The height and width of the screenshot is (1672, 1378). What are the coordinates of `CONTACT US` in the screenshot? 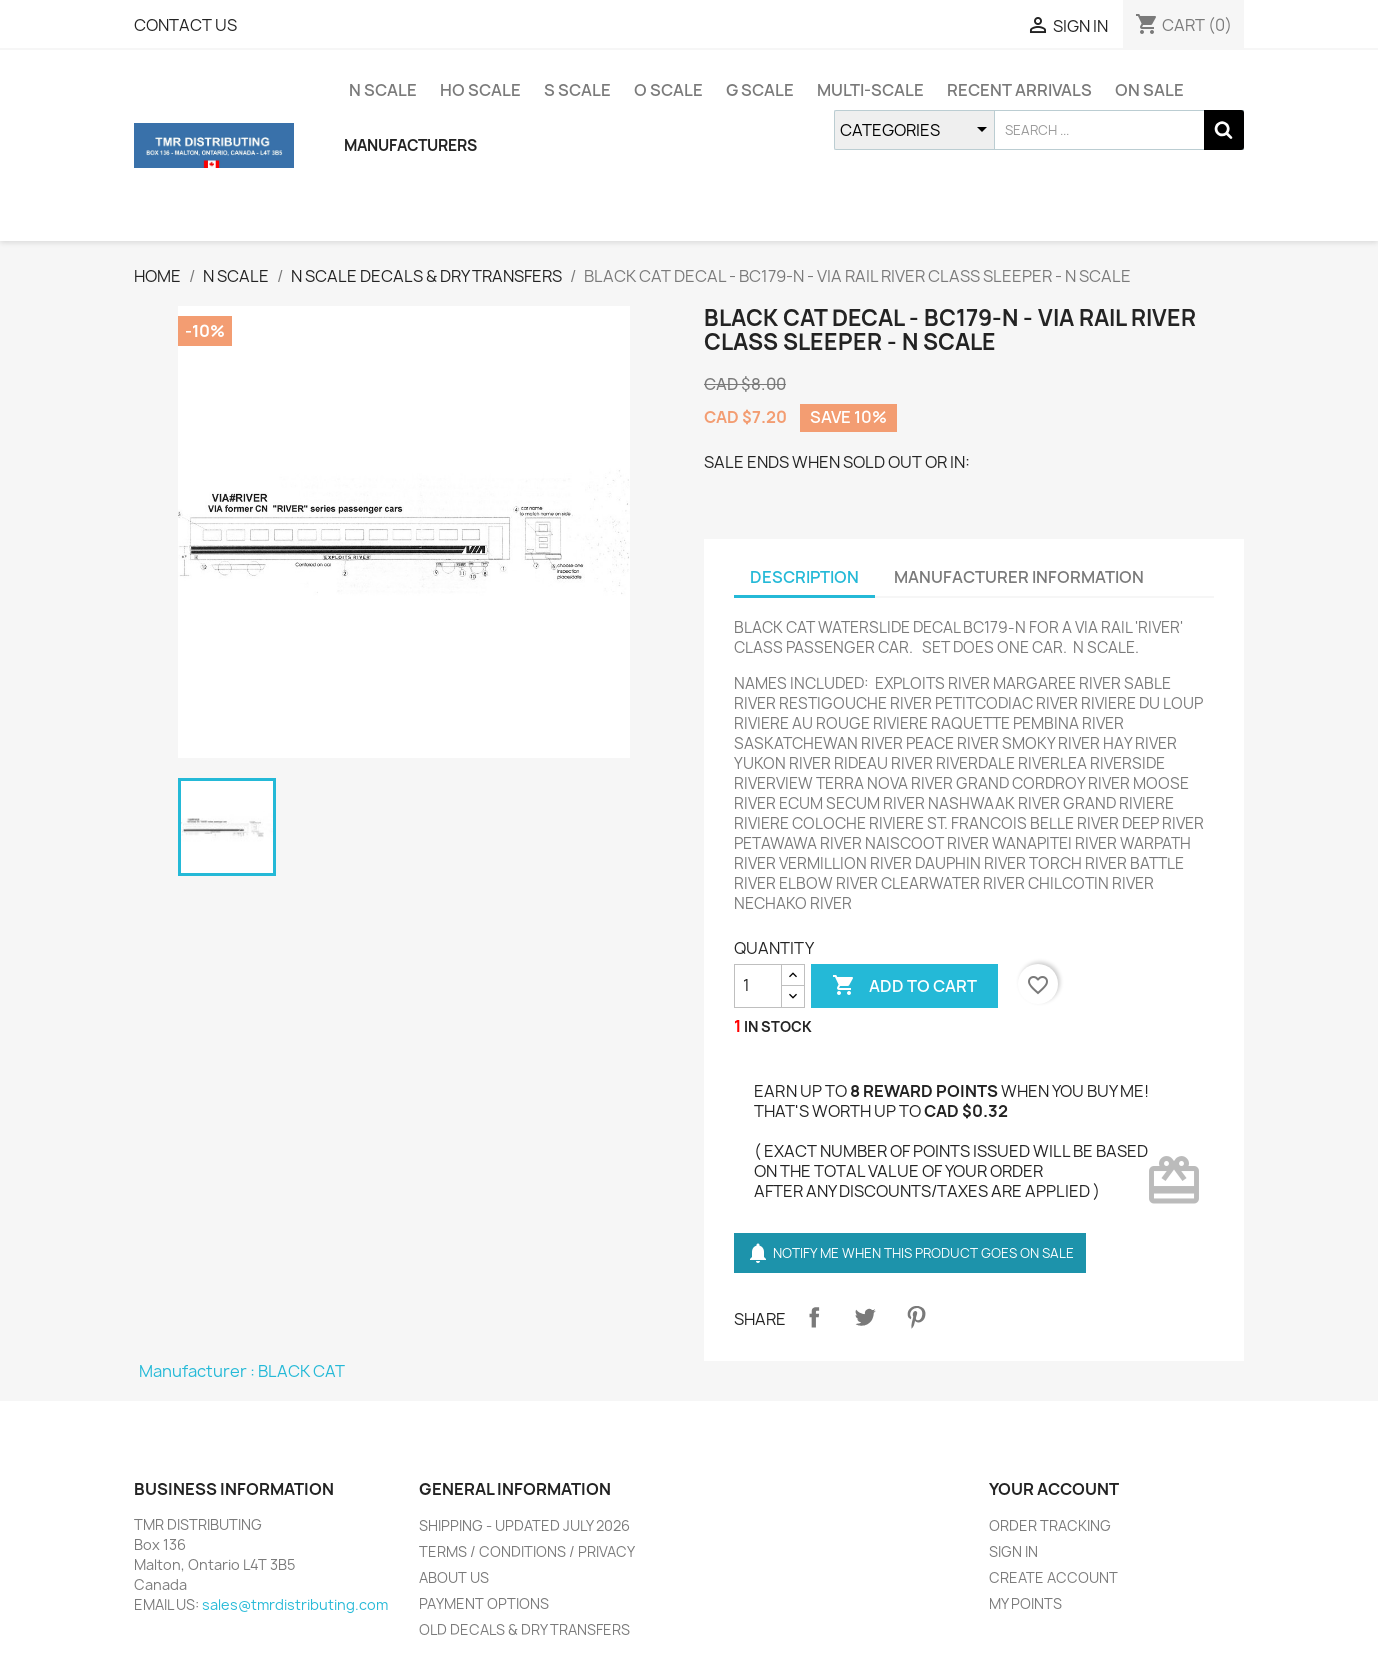 It's located at (185, 25).